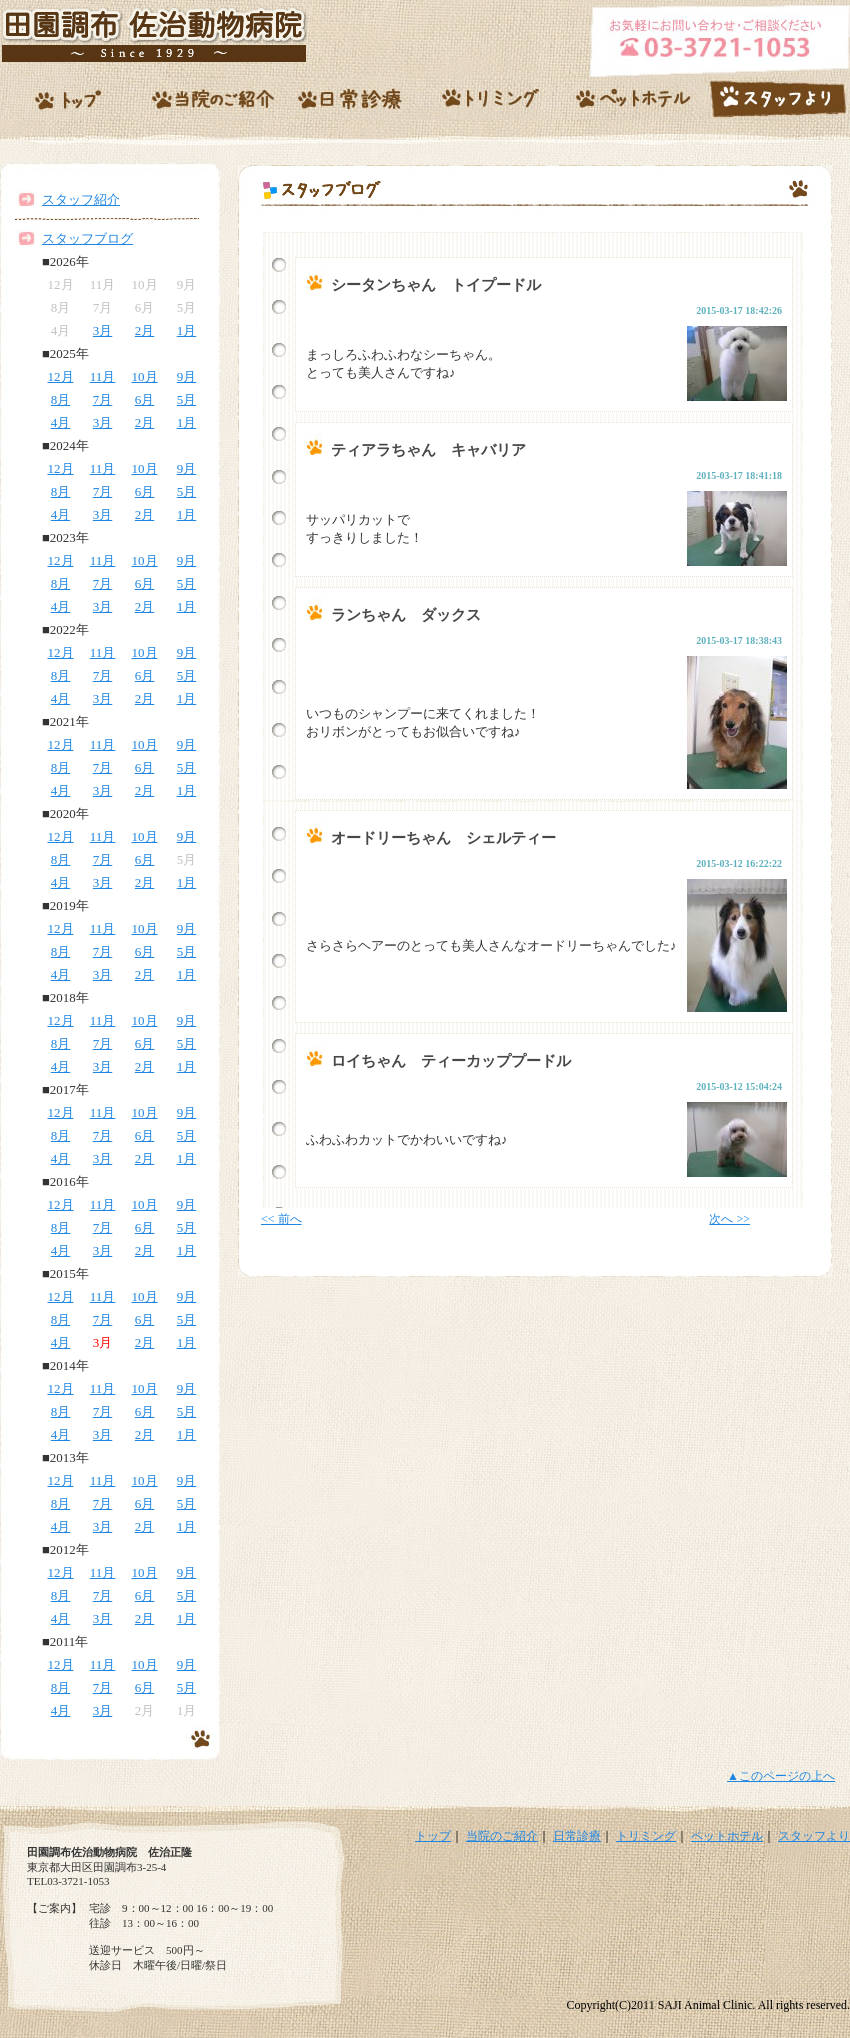 The width and height of the screenshot is (850, 2038). Describe the element at coordinates (781, 1776) in the screenshot. I see `▲このページの上へ` at that location.